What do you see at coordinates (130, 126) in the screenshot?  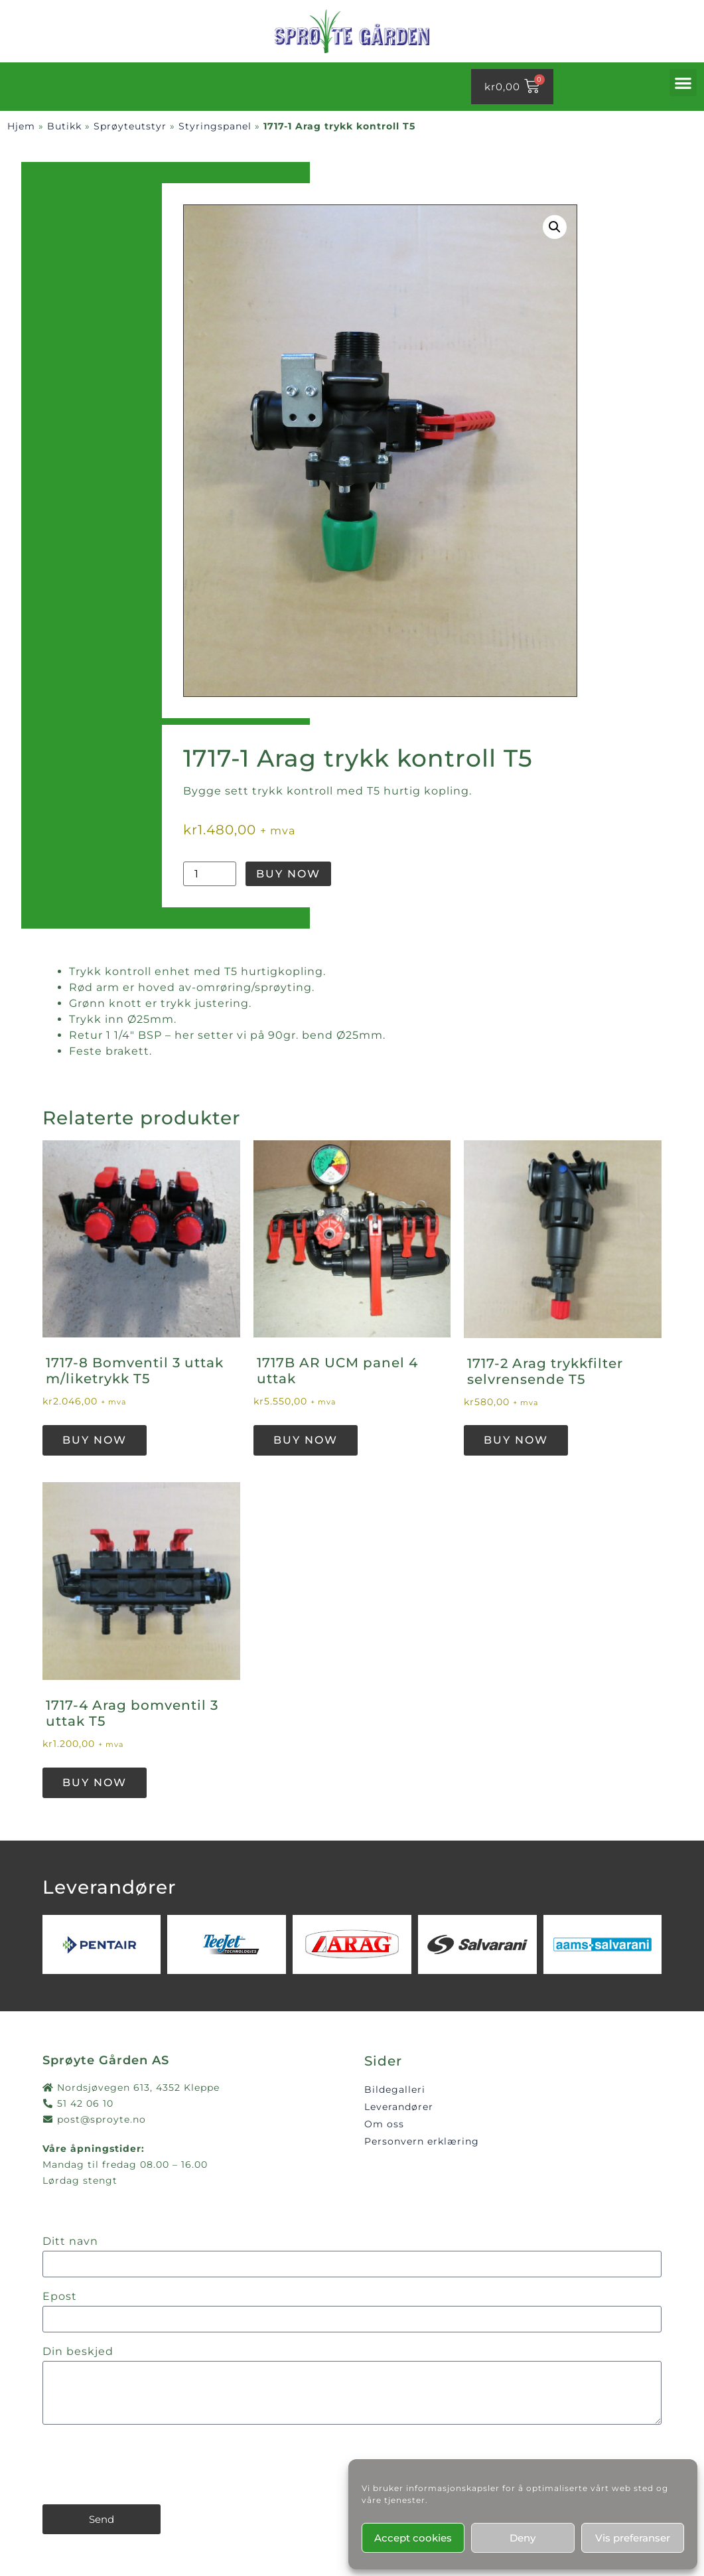 I see `Sprøyteutstyr` at bounding box center [130, 126].